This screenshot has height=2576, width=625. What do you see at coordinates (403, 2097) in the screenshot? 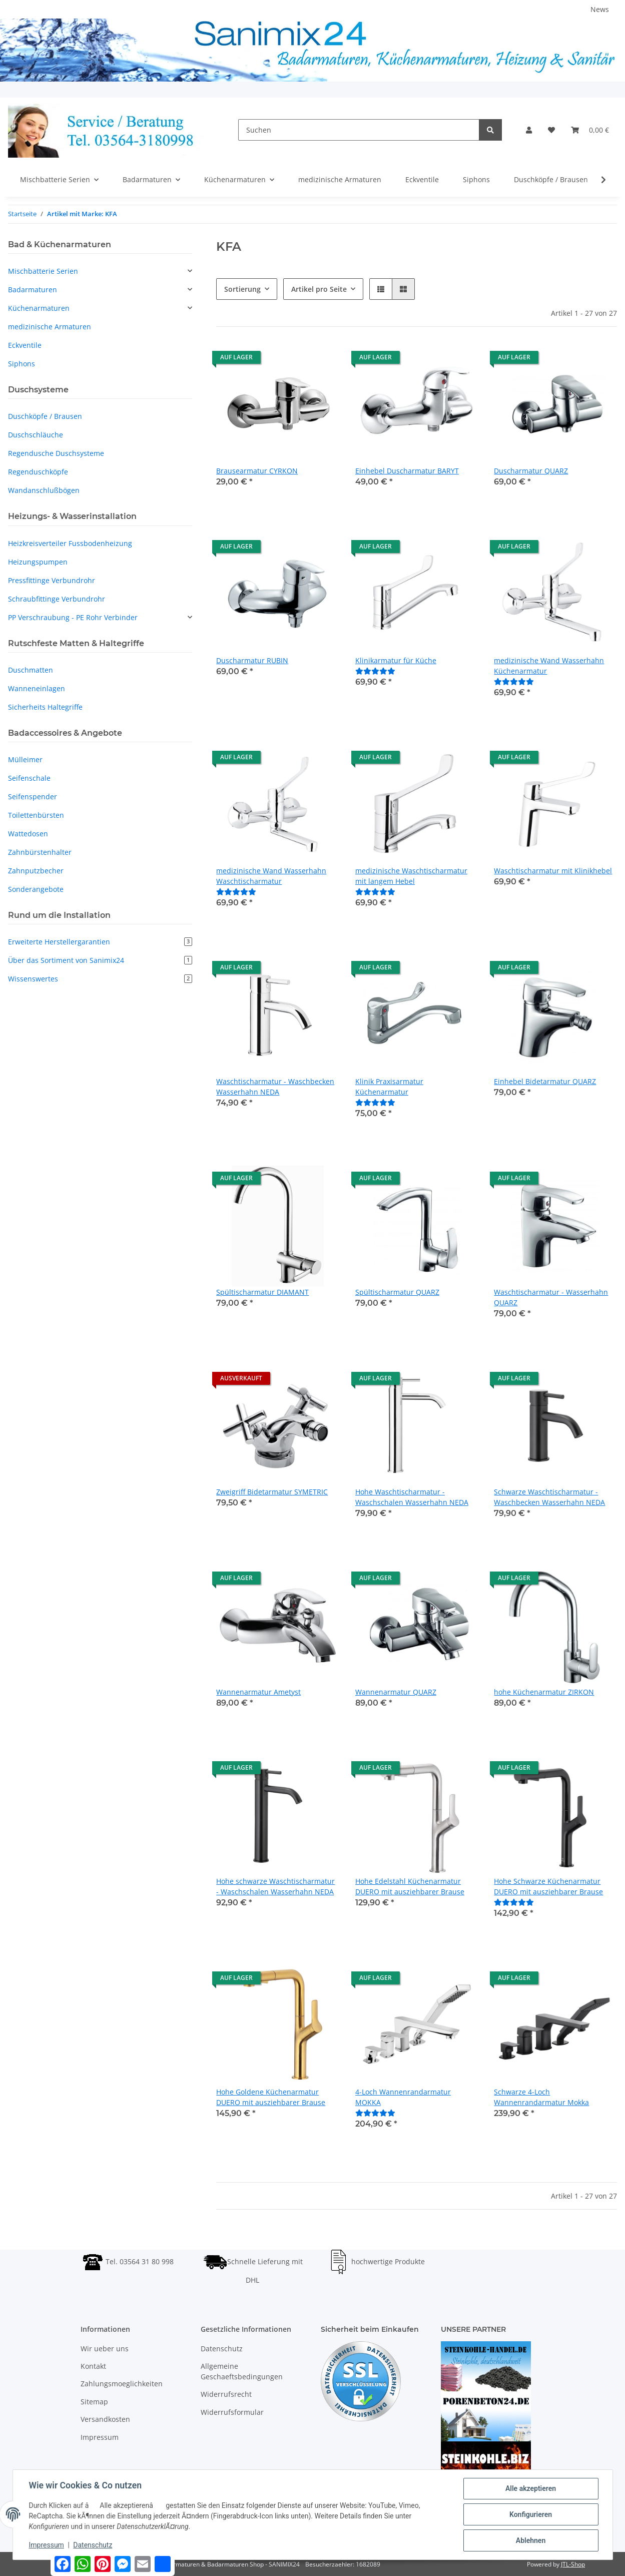
I see `4-Loch Wannenrandarmatur MOKKA` at bounding box center [403, 2097].